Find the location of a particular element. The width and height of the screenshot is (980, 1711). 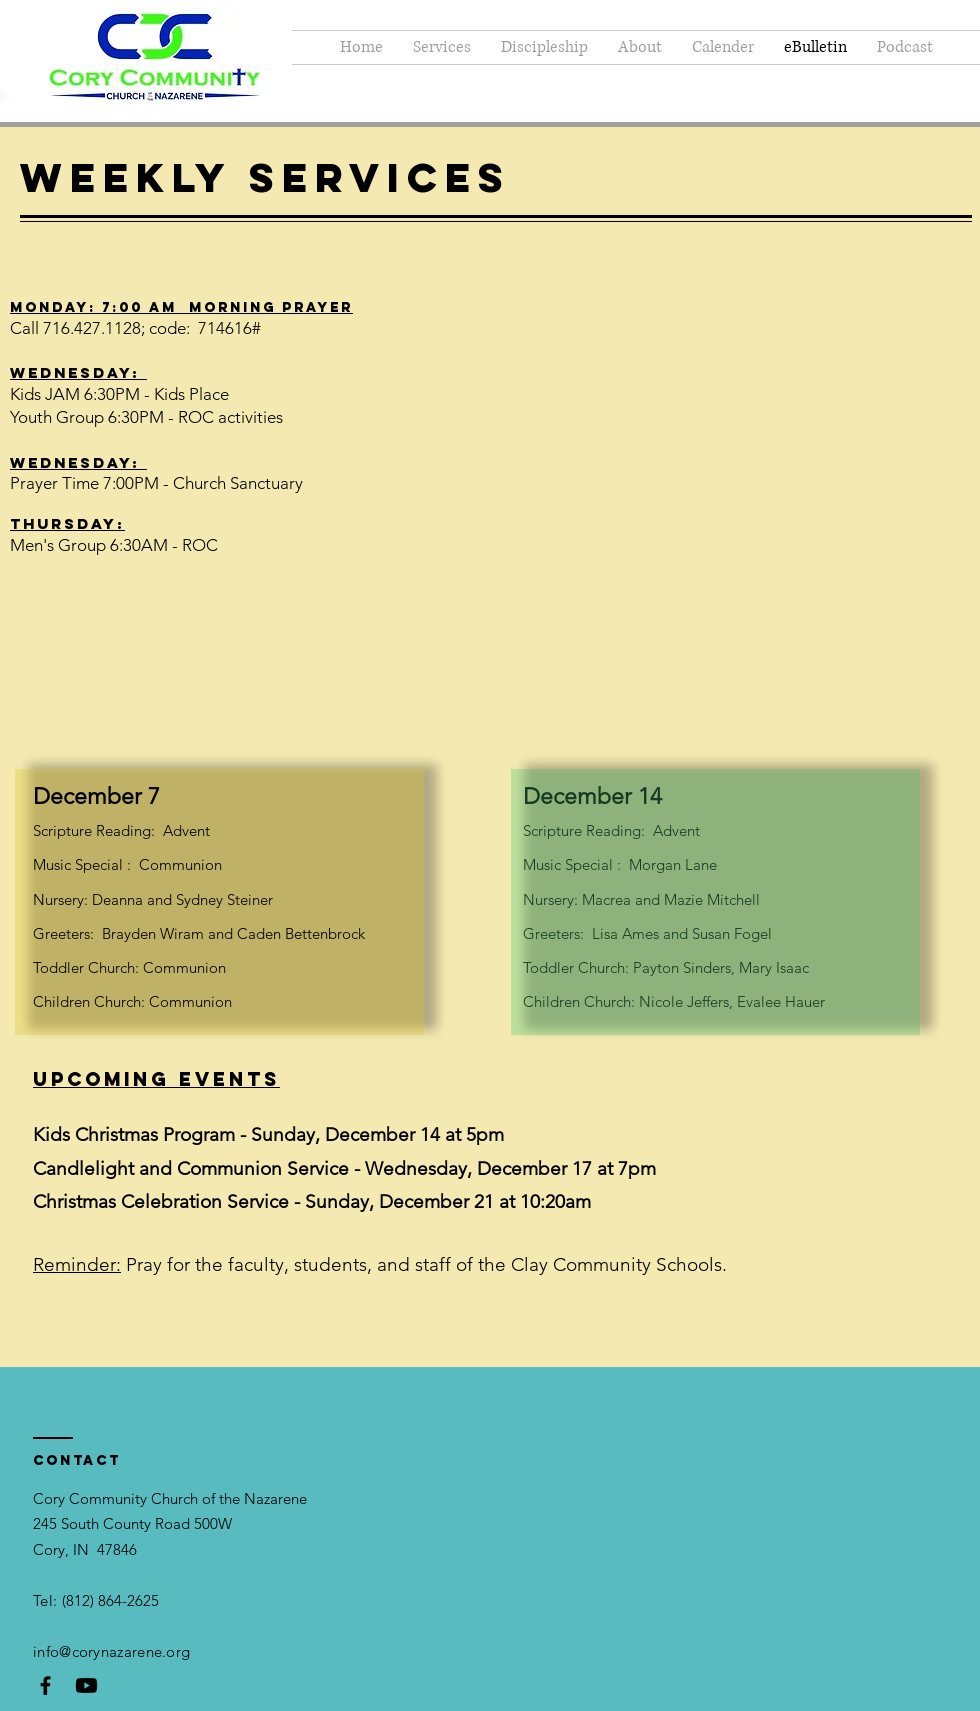

[button] is located at coordinates (544, 47).